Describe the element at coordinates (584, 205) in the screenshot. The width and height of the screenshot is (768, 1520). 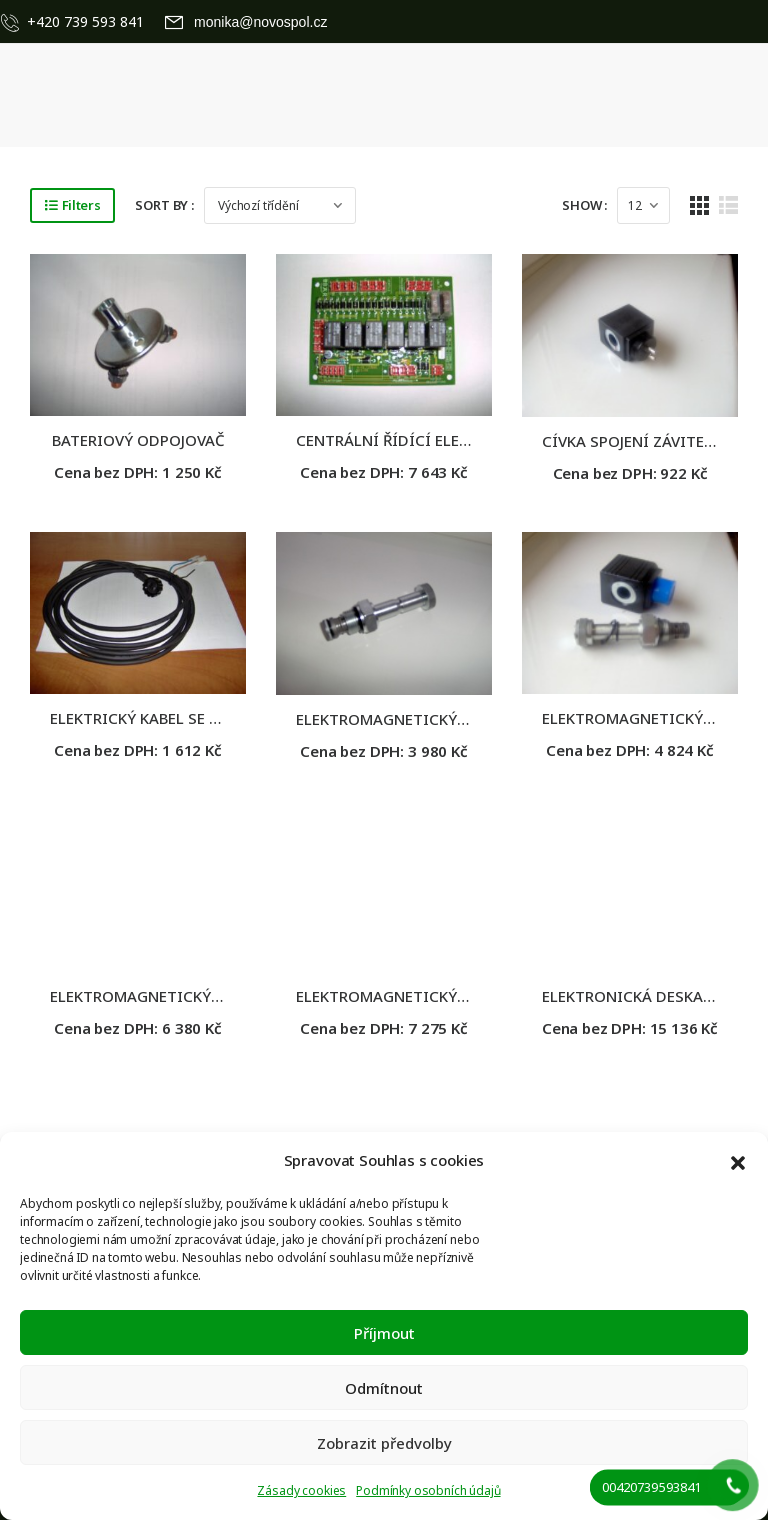
I see `Show :` at that location.